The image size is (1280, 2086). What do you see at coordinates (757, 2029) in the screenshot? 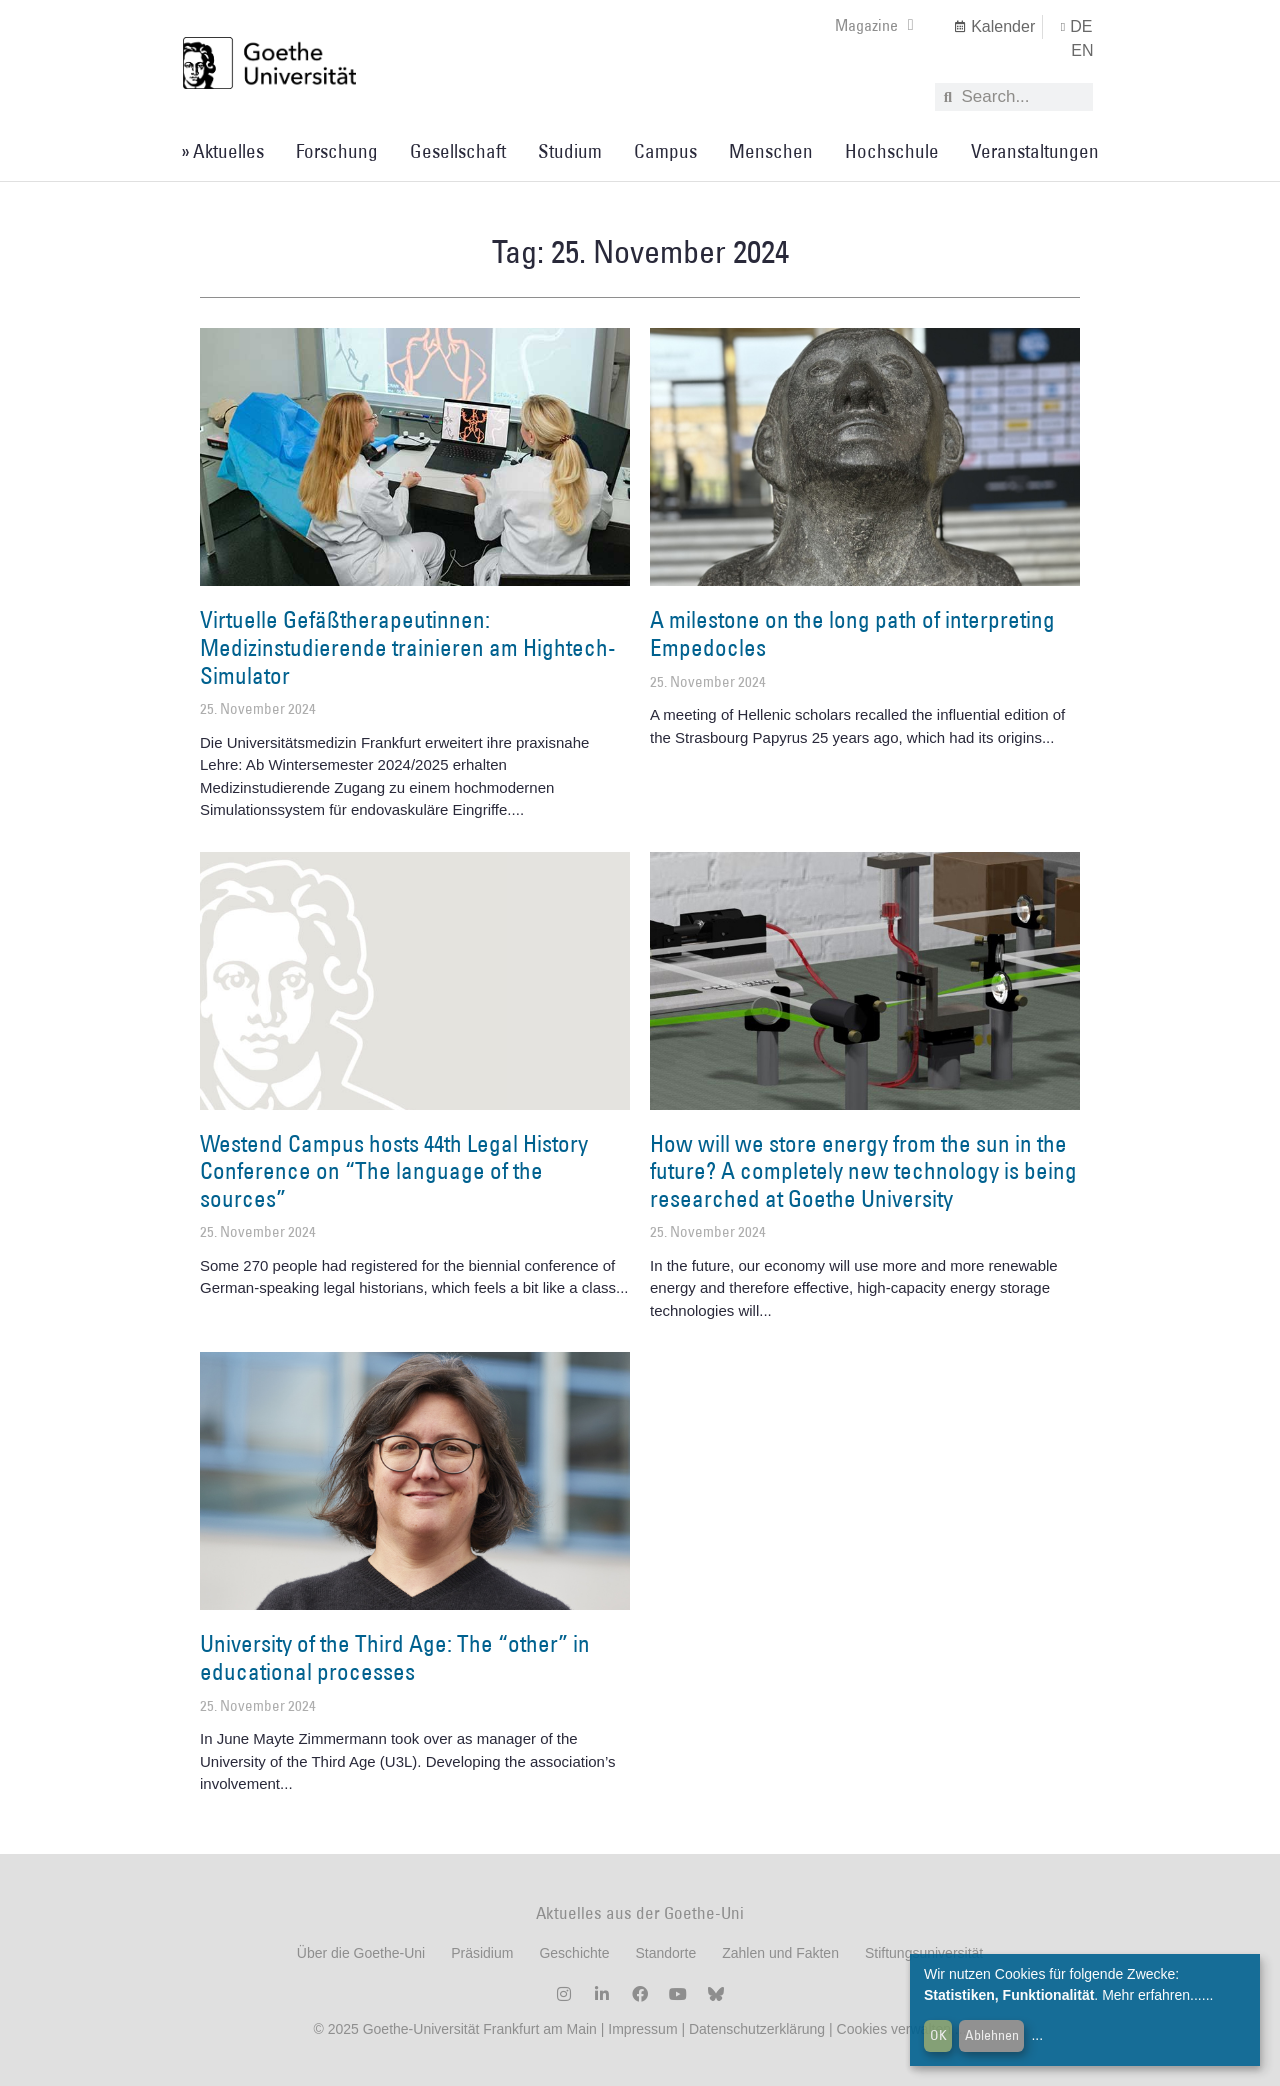
I see `Datenschutzerklärung` at bounding box center [757, 2029].